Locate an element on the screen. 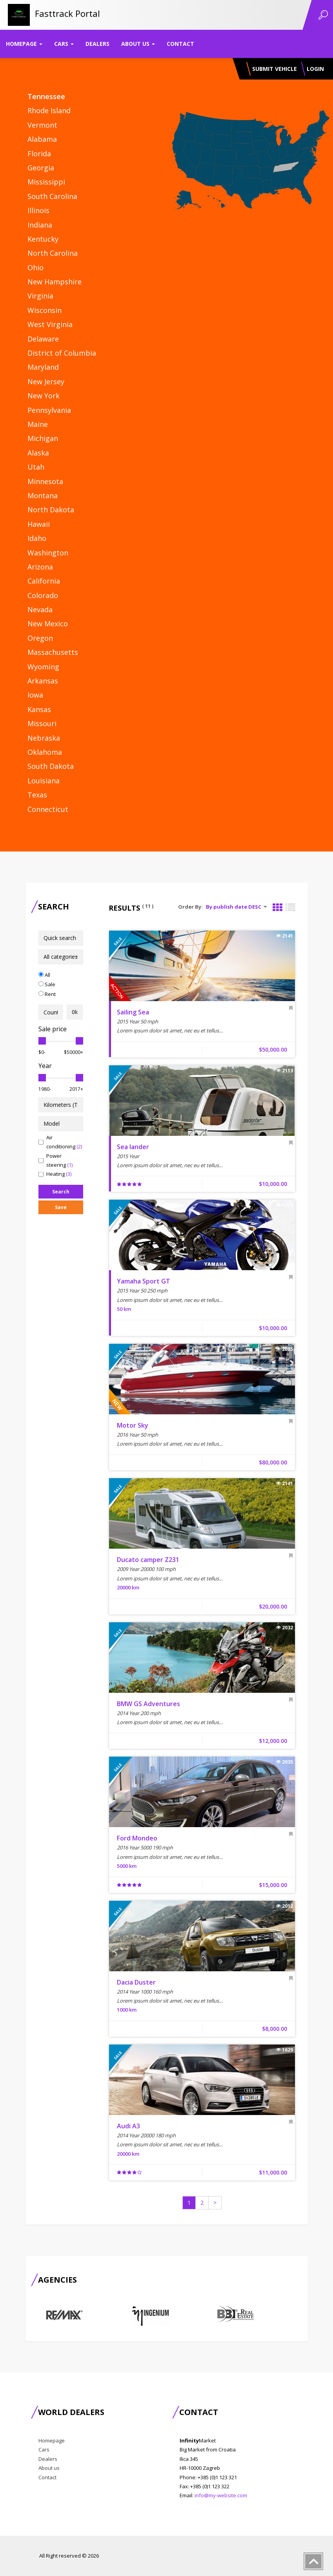  New Hampshire is located at coordinates (54, 281).